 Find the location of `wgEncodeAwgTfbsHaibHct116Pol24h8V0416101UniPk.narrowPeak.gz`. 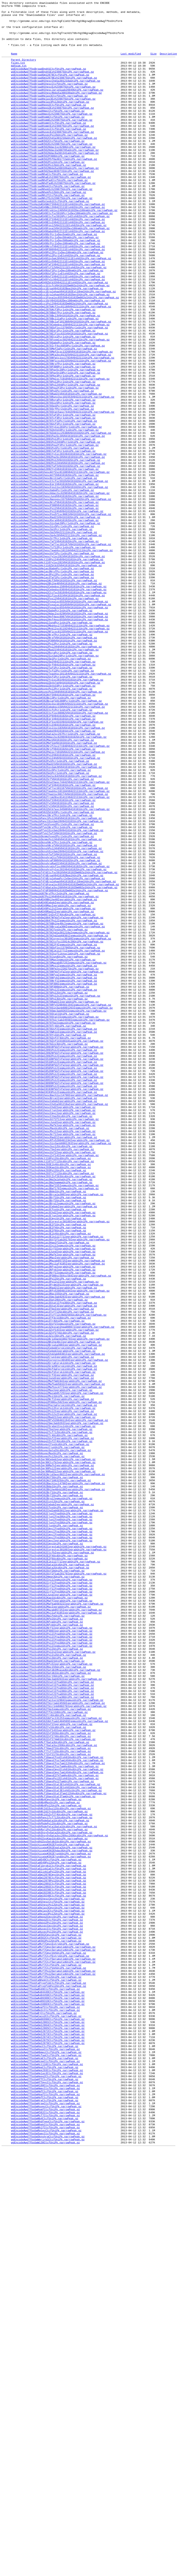

wgEncodeAwgTfbsHaibHct116Pol24h8V0416101UniPk.narrowPeak.gz is located at coordinates (57, 670).